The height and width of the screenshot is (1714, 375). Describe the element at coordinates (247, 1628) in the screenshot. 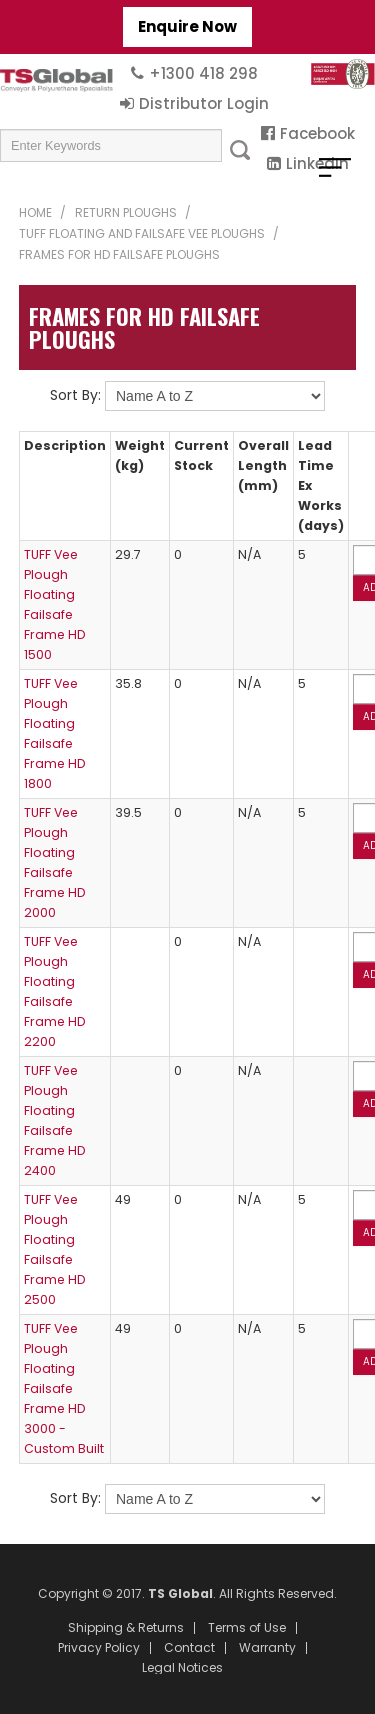

I see `Terms of Use` at that location.